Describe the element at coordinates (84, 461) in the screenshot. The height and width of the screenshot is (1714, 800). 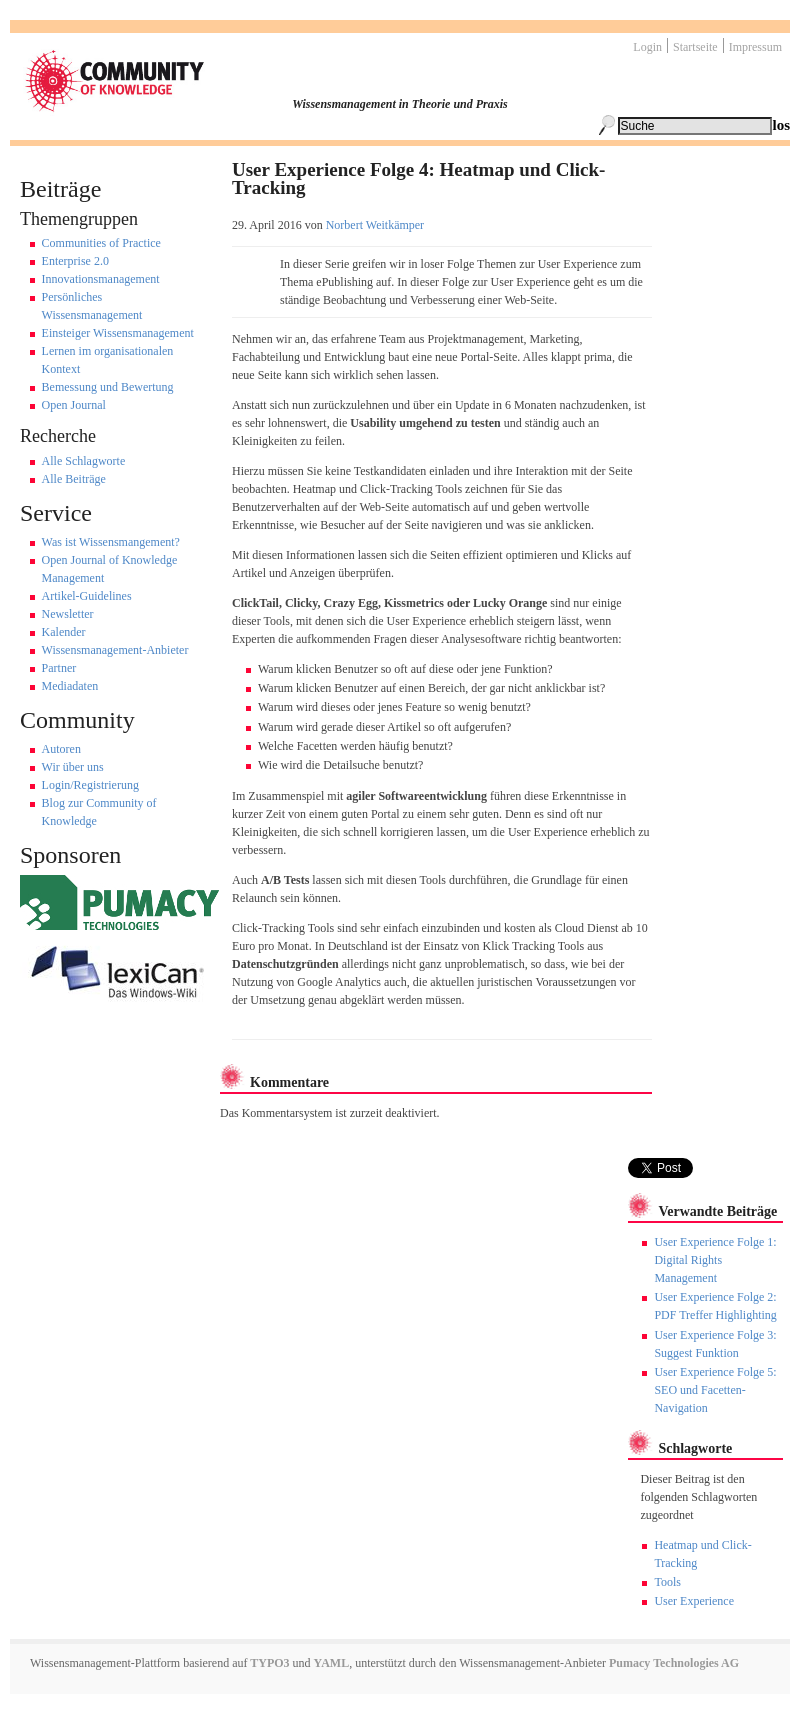
I see `Alle Schlagworte` at that location.